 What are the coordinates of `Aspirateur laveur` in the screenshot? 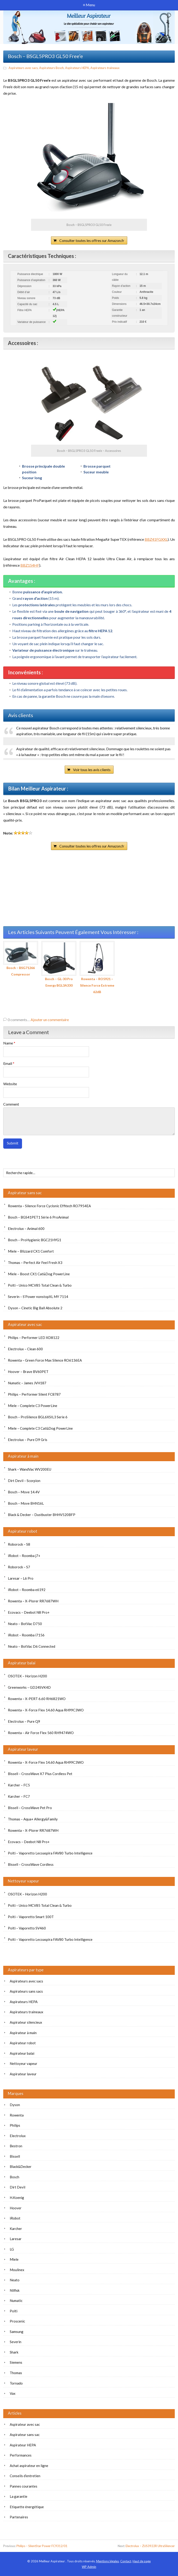 It's located at (23, 1749).